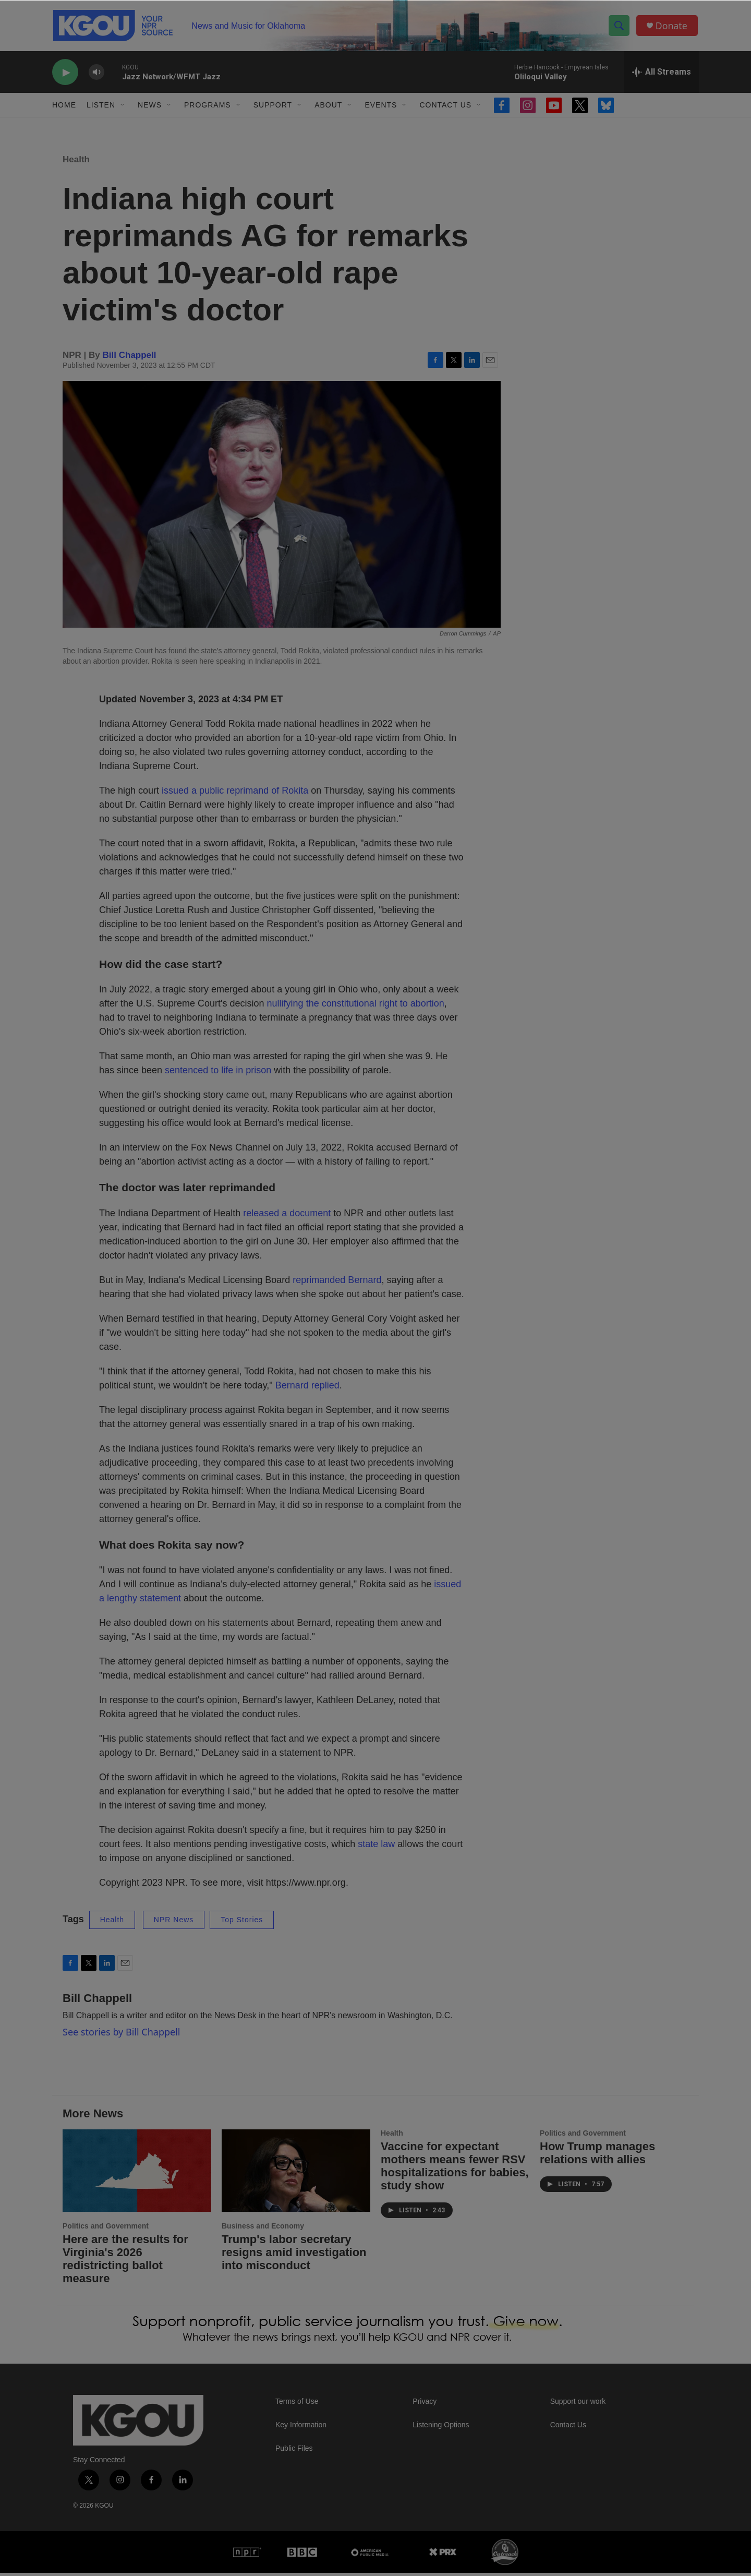  What do you see at coordinates (137, 2173) in the screenshot?
I see `[Here are the results for Virginia's 2026 redistricting ballot measure]` at bounding box center [137, 2173].